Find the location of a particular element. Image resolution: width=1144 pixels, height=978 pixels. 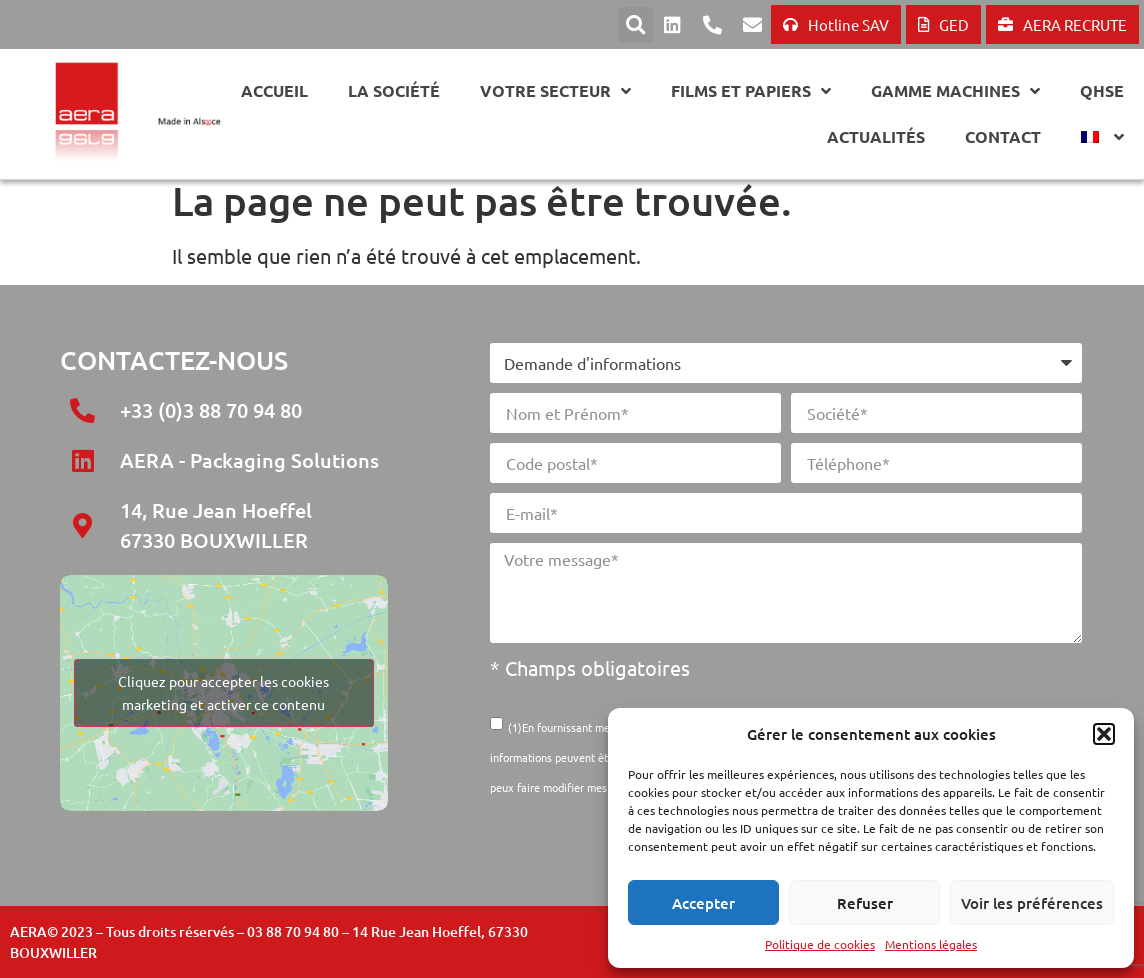

Films et papiers is located at coordinates (751, 91).